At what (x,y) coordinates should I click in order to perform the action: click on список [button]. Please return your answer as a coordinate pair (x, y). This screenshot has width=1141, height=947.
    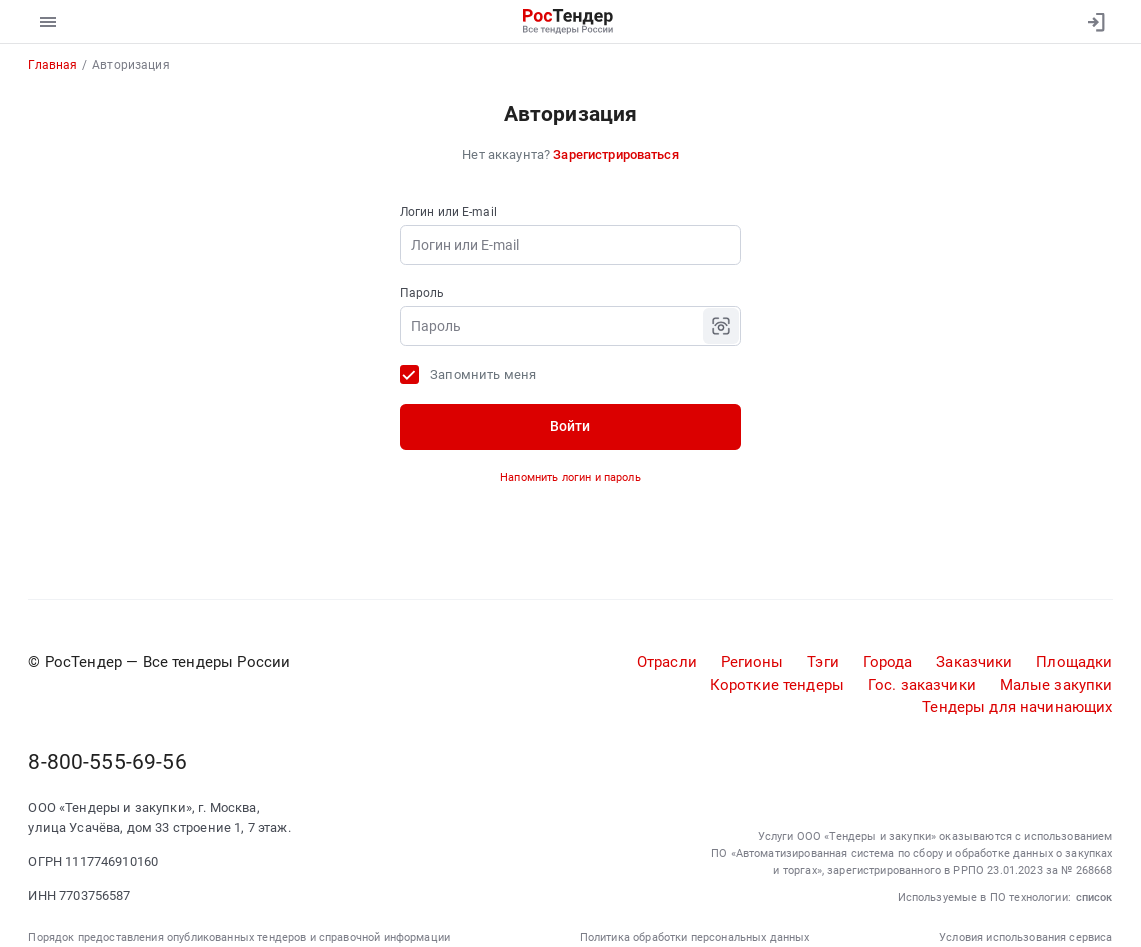
    Looking at the image, I should click on (1094, 897).